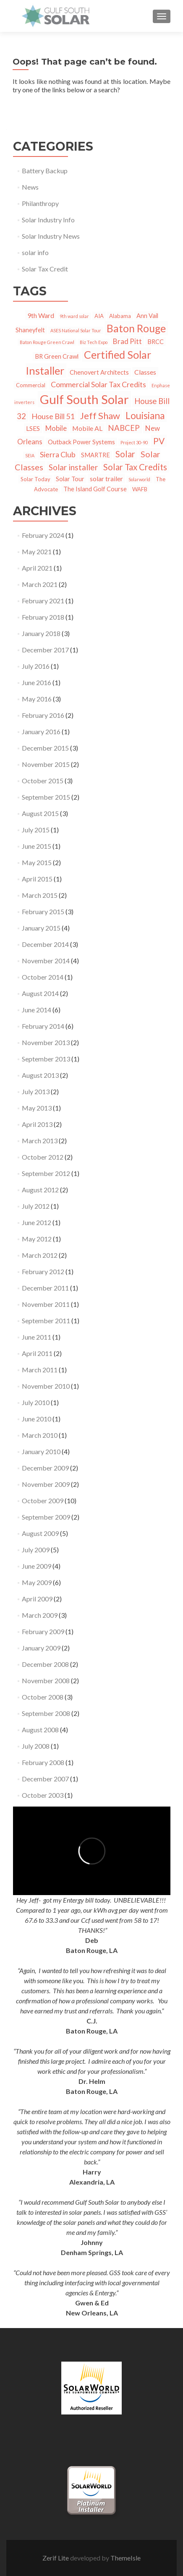 This screenshot has width=183, height=2576. Describe the element at coordinates (36, 1402) in the screenshot. I see `July 2010` at that location.